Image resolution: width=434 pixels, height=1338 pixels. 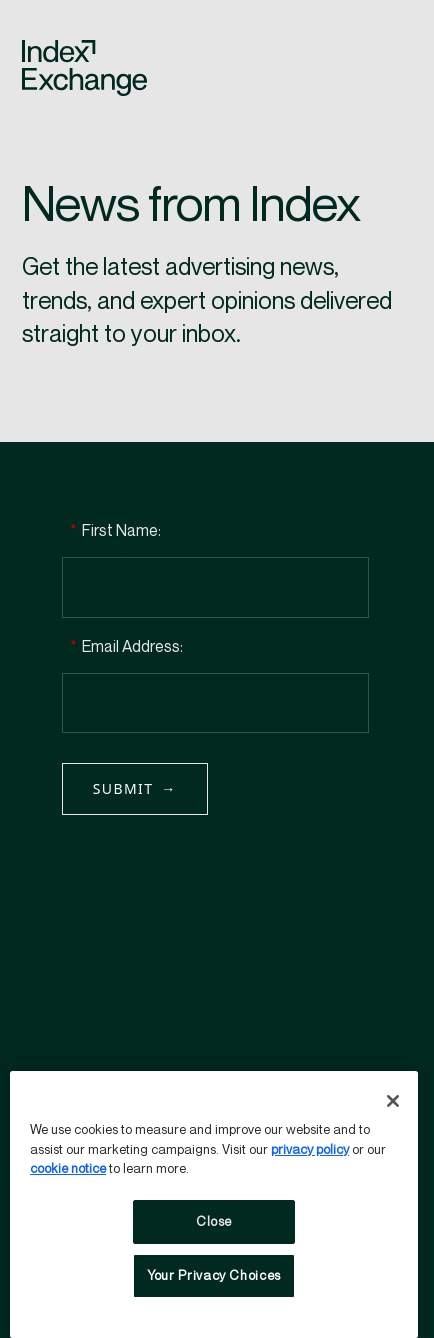 I want to click on Submit, so click(x=123, y=788).